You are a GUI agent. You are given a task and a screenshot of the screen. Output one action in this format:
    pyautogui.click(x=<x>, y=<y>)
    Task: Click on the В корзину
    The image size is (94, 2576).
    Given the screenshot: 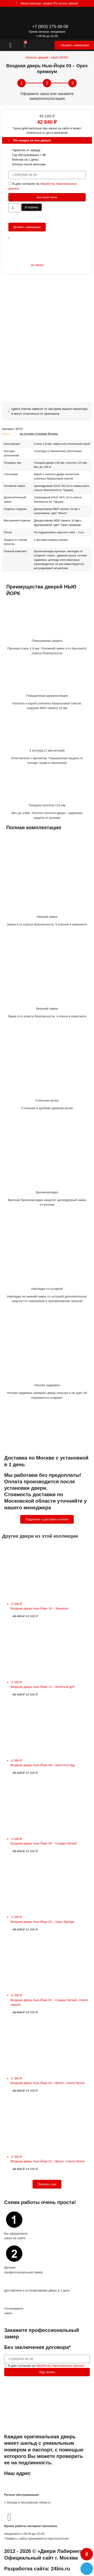 What is the action you would take?
    pyautogui.click(x=31, y=207)
    